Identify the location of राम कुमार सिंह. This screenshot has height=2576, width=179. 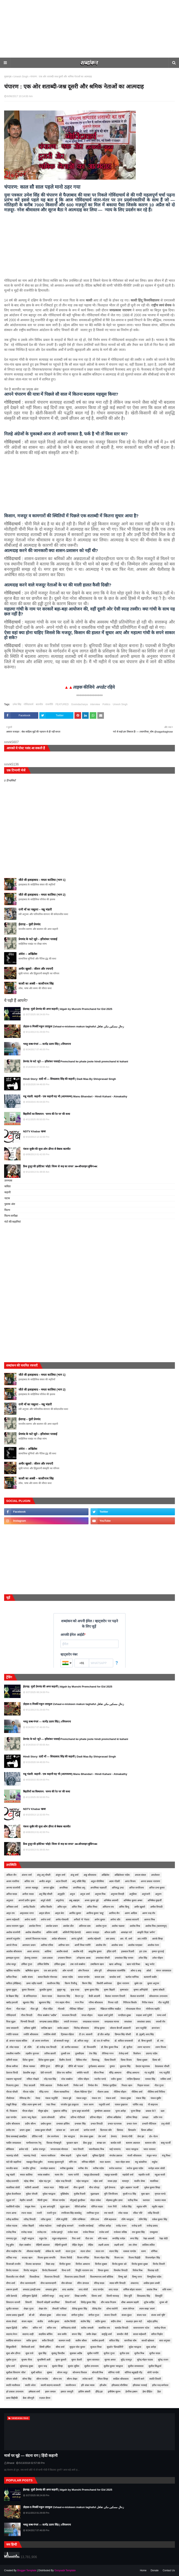
(138, 2232).